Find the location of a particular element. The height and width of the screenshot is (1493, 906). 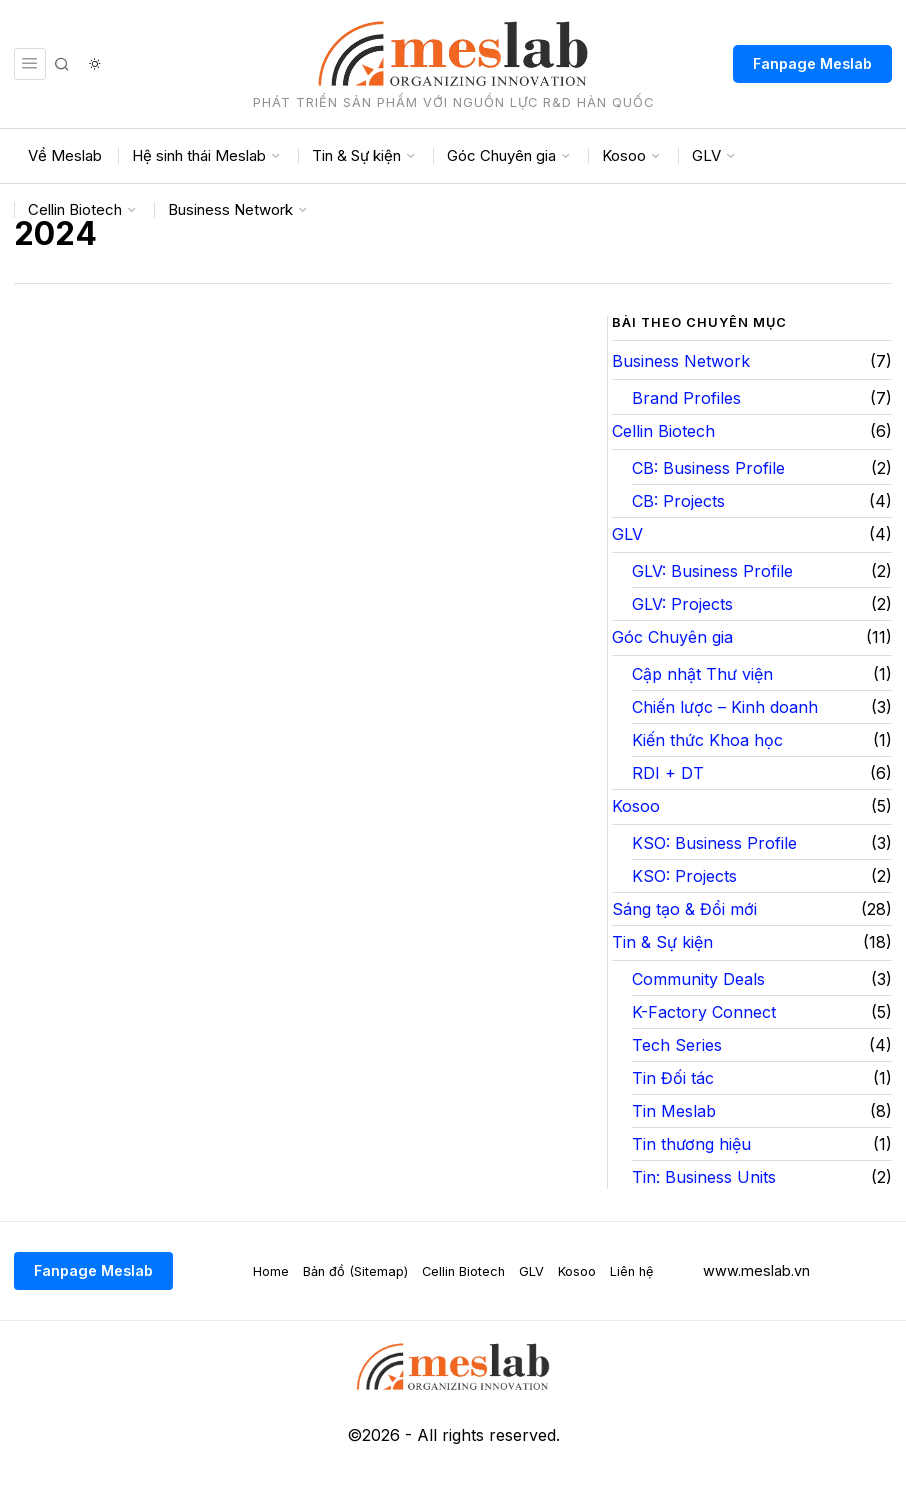

CB: Business Profile is located at coordinates (708, 468).